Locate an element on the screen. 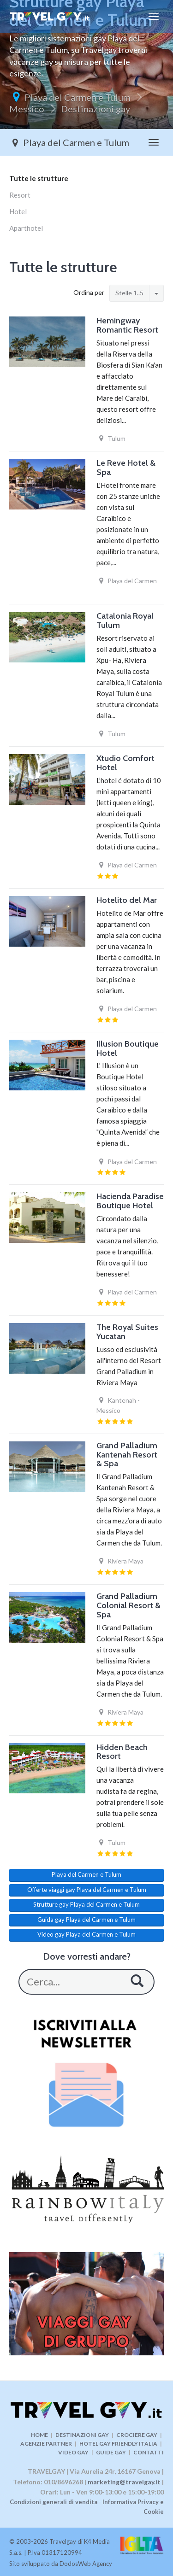  Xtudio Comfort Hotel is located at coordinates (125, 763).